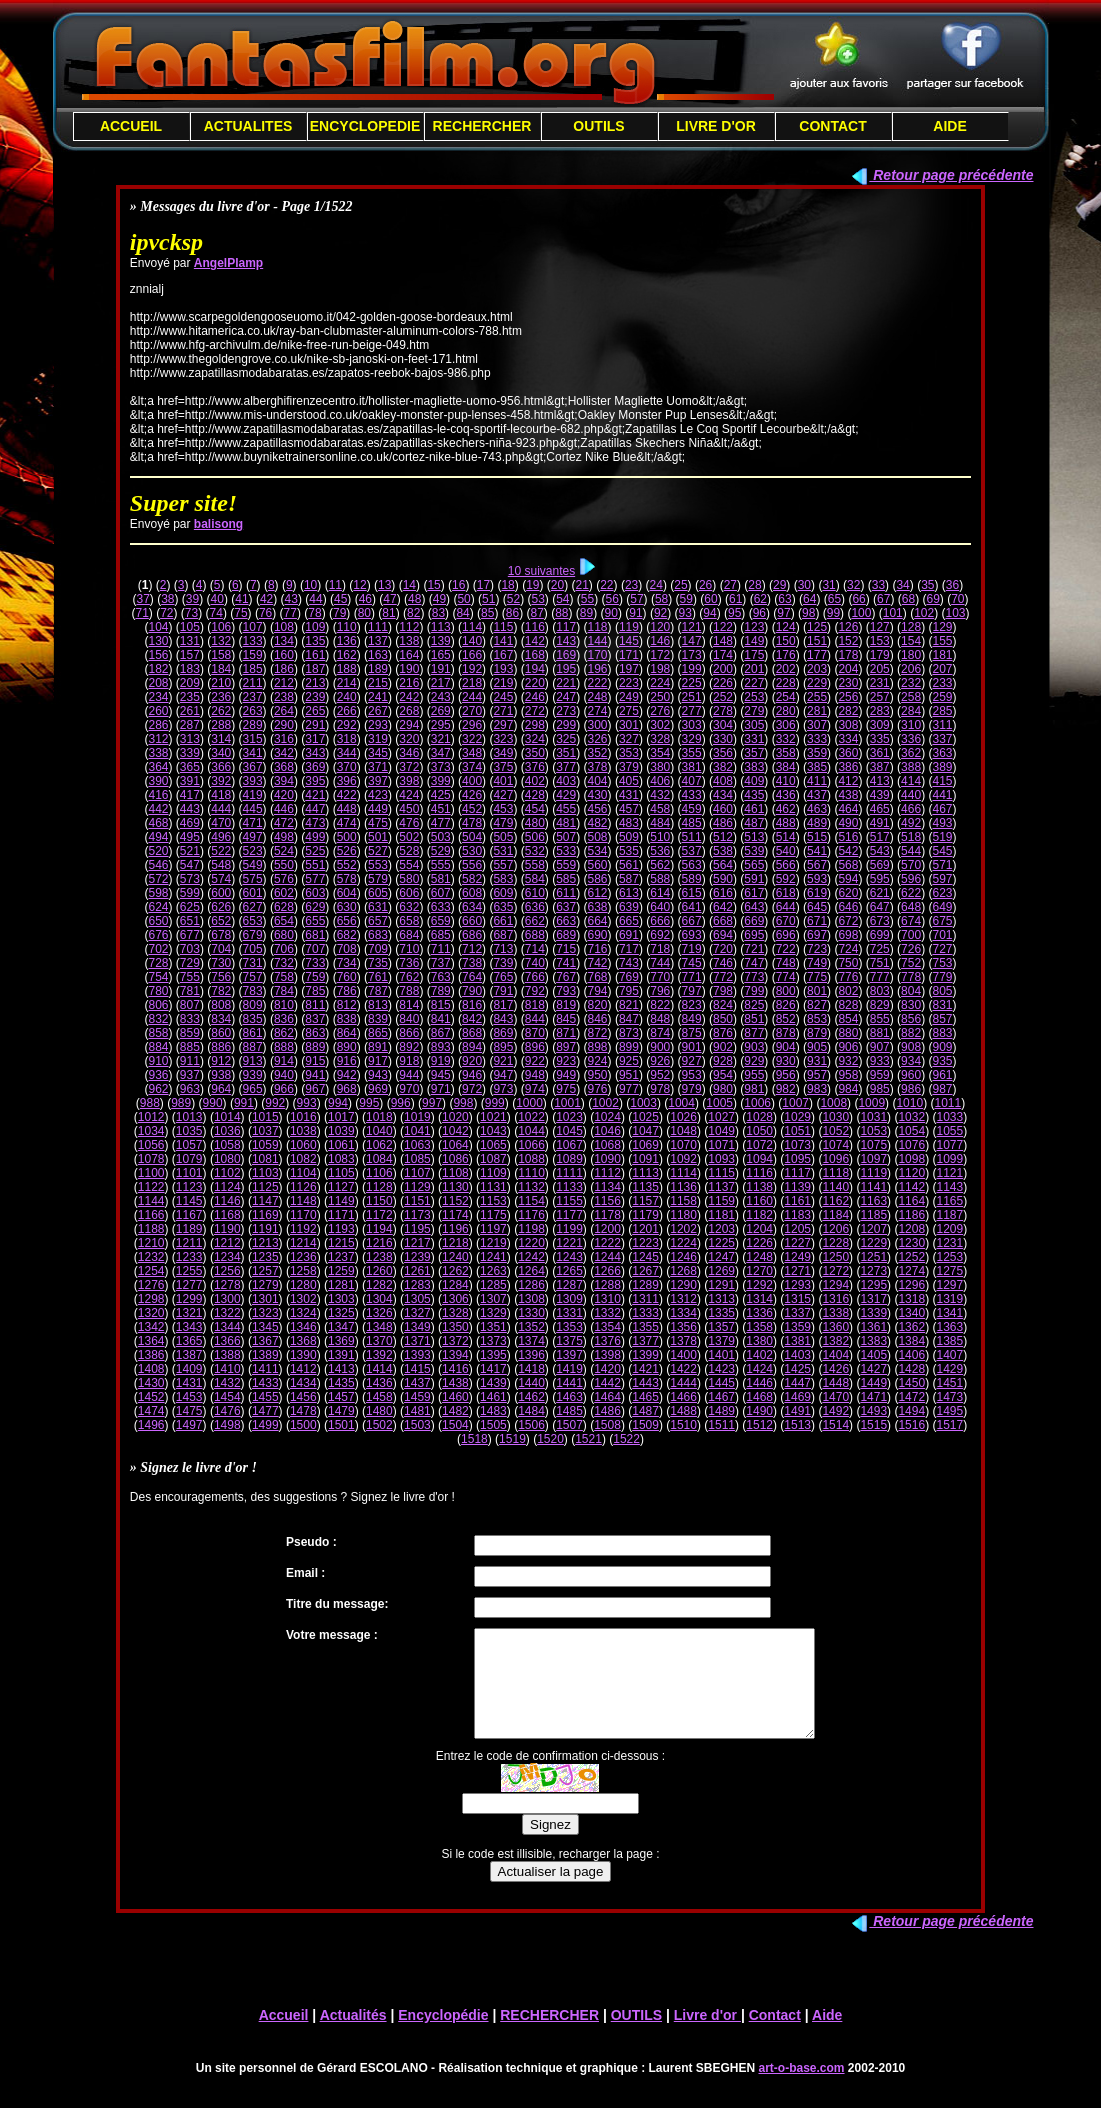 This screenshot has height=2108, width=1101. Describe the element at coordinates (401, 1103) in the screenshot. I see `996` at that location.